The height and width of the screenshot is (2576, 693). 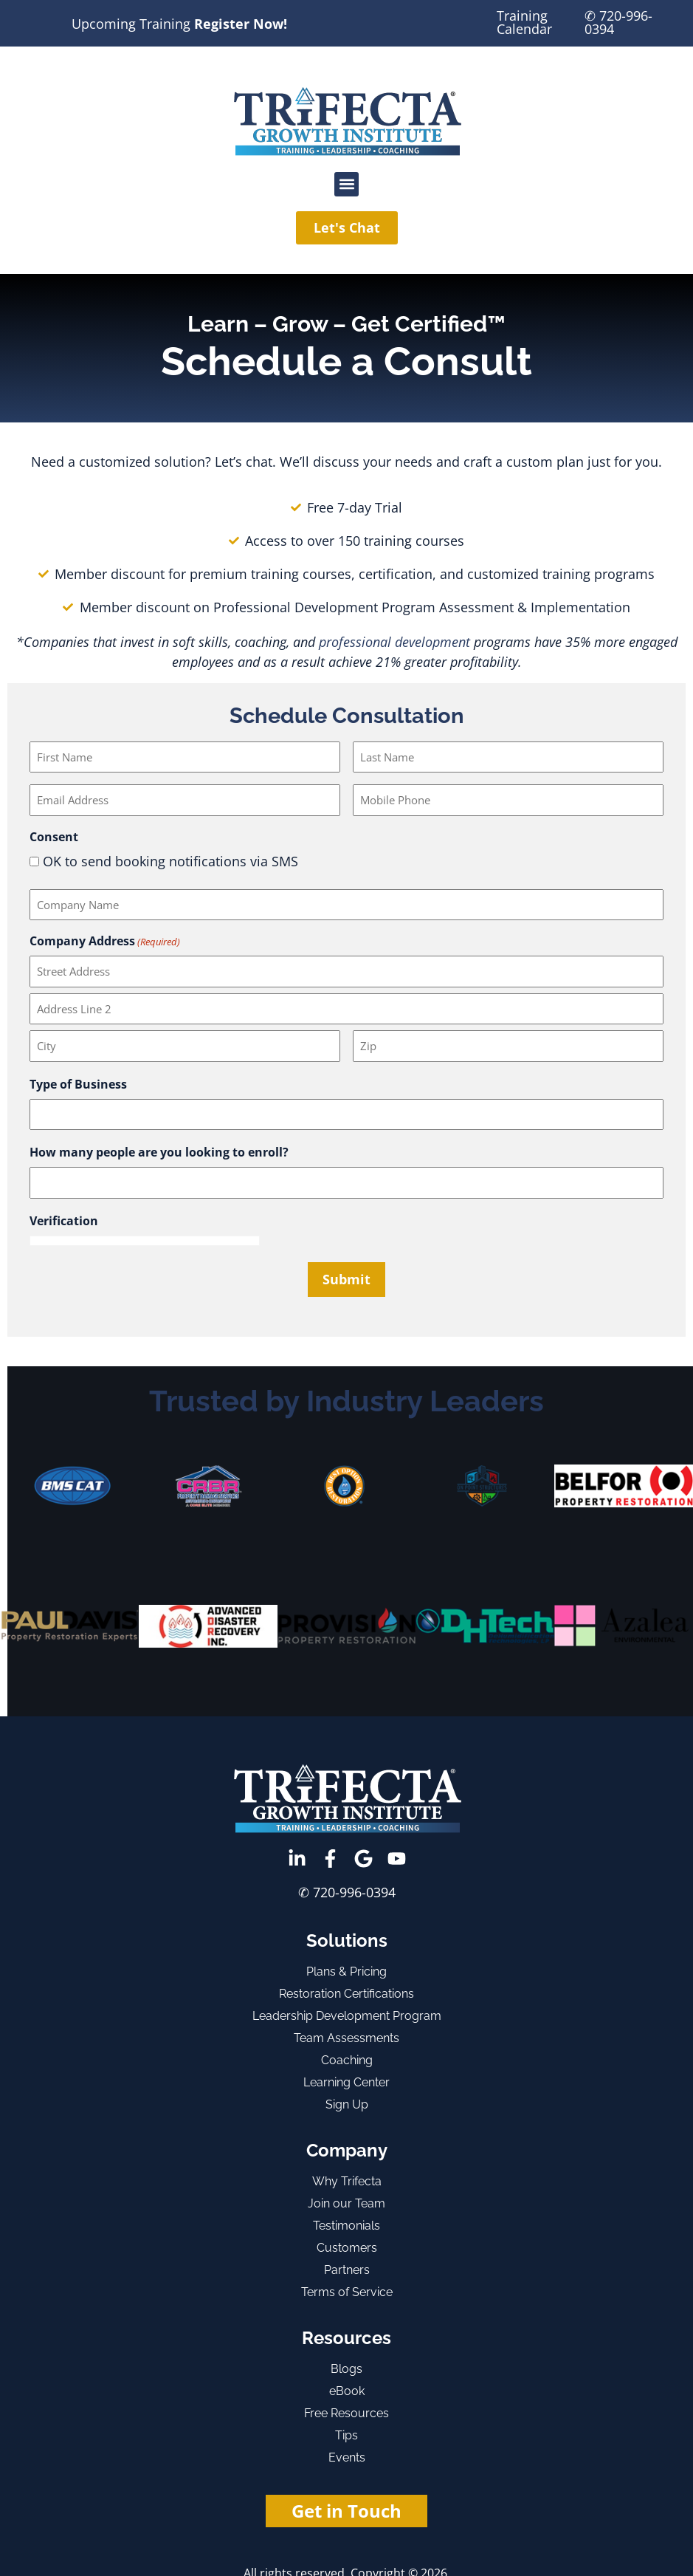 I want to click on professional development, so click(x=394, y=642).